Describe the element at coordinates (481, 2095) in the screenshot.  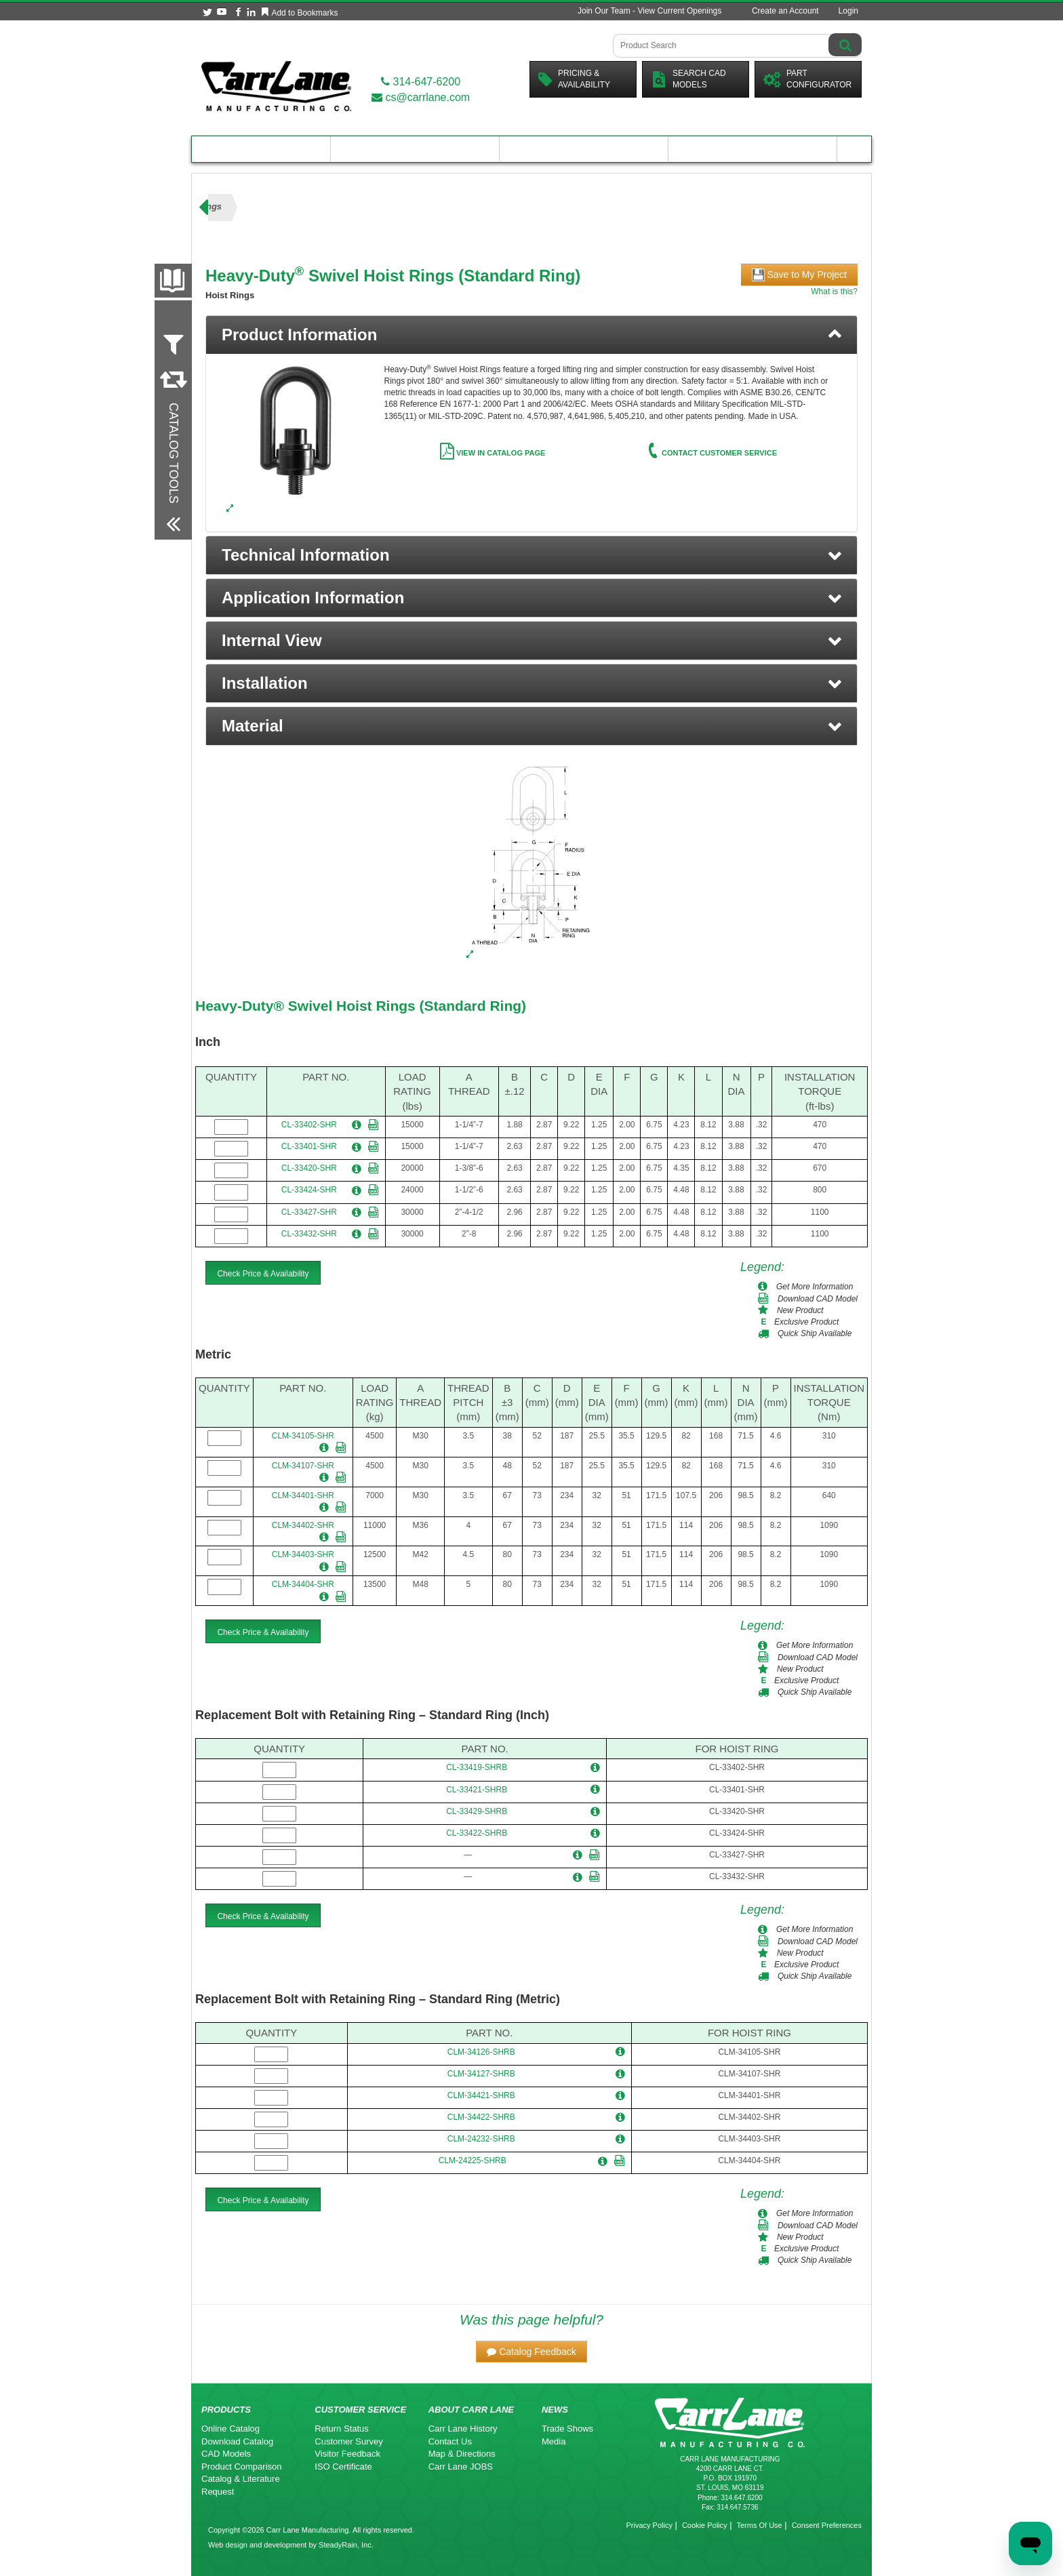
I see `CLM-34421-SHRB` at that location.